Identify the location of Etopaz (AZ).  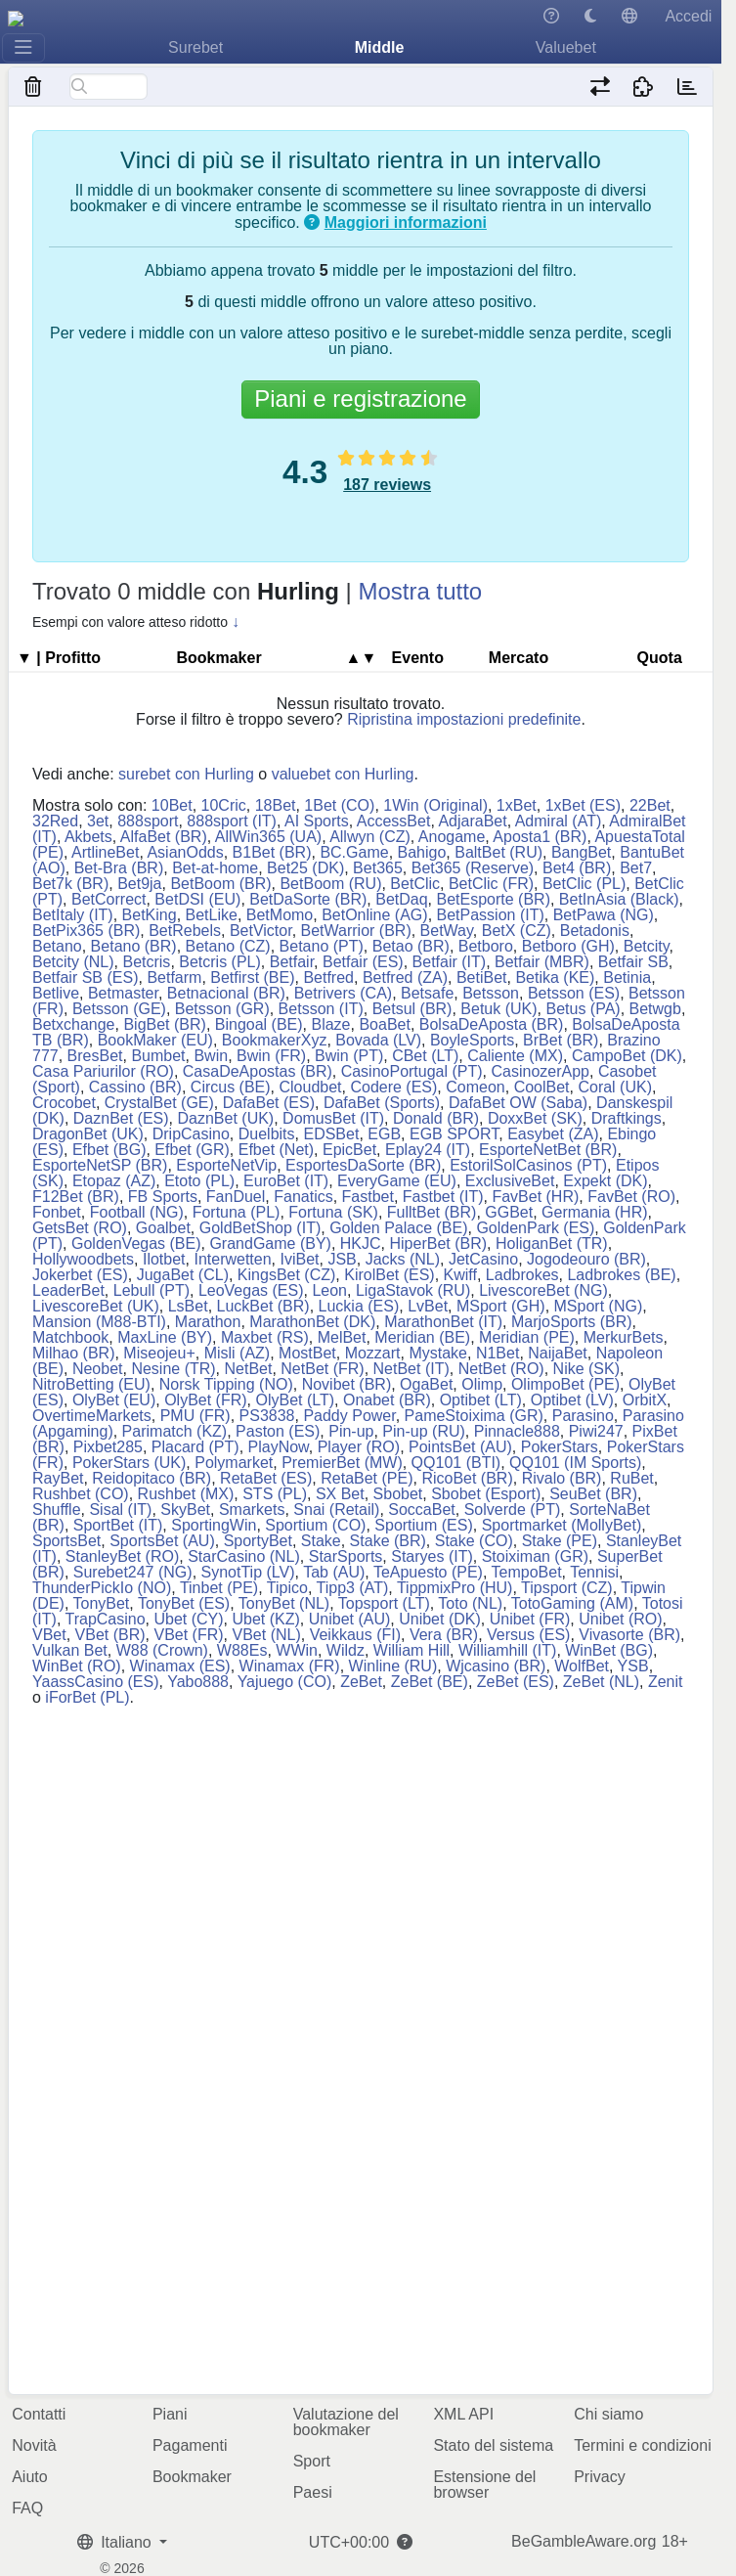
(113, 1181).